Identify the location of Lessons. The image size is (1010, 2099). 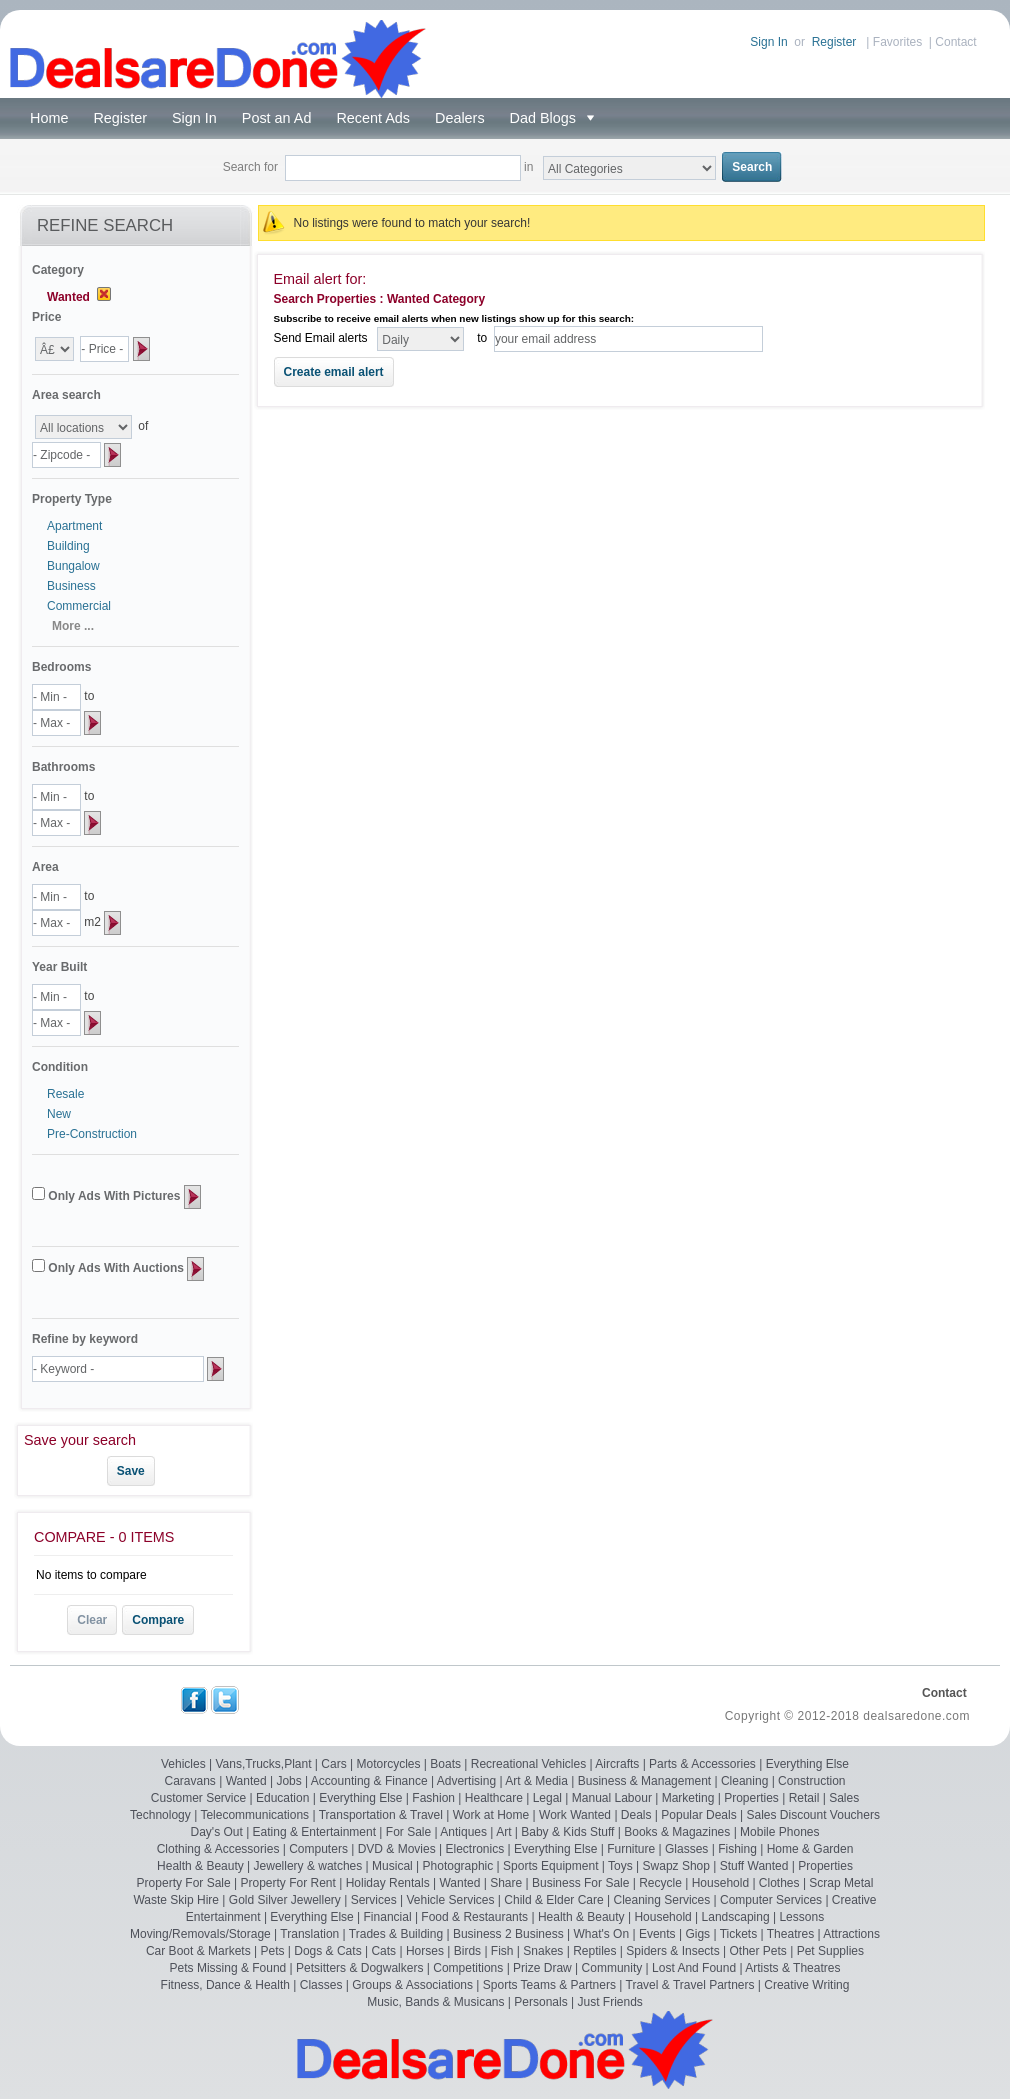
(801, 1917).